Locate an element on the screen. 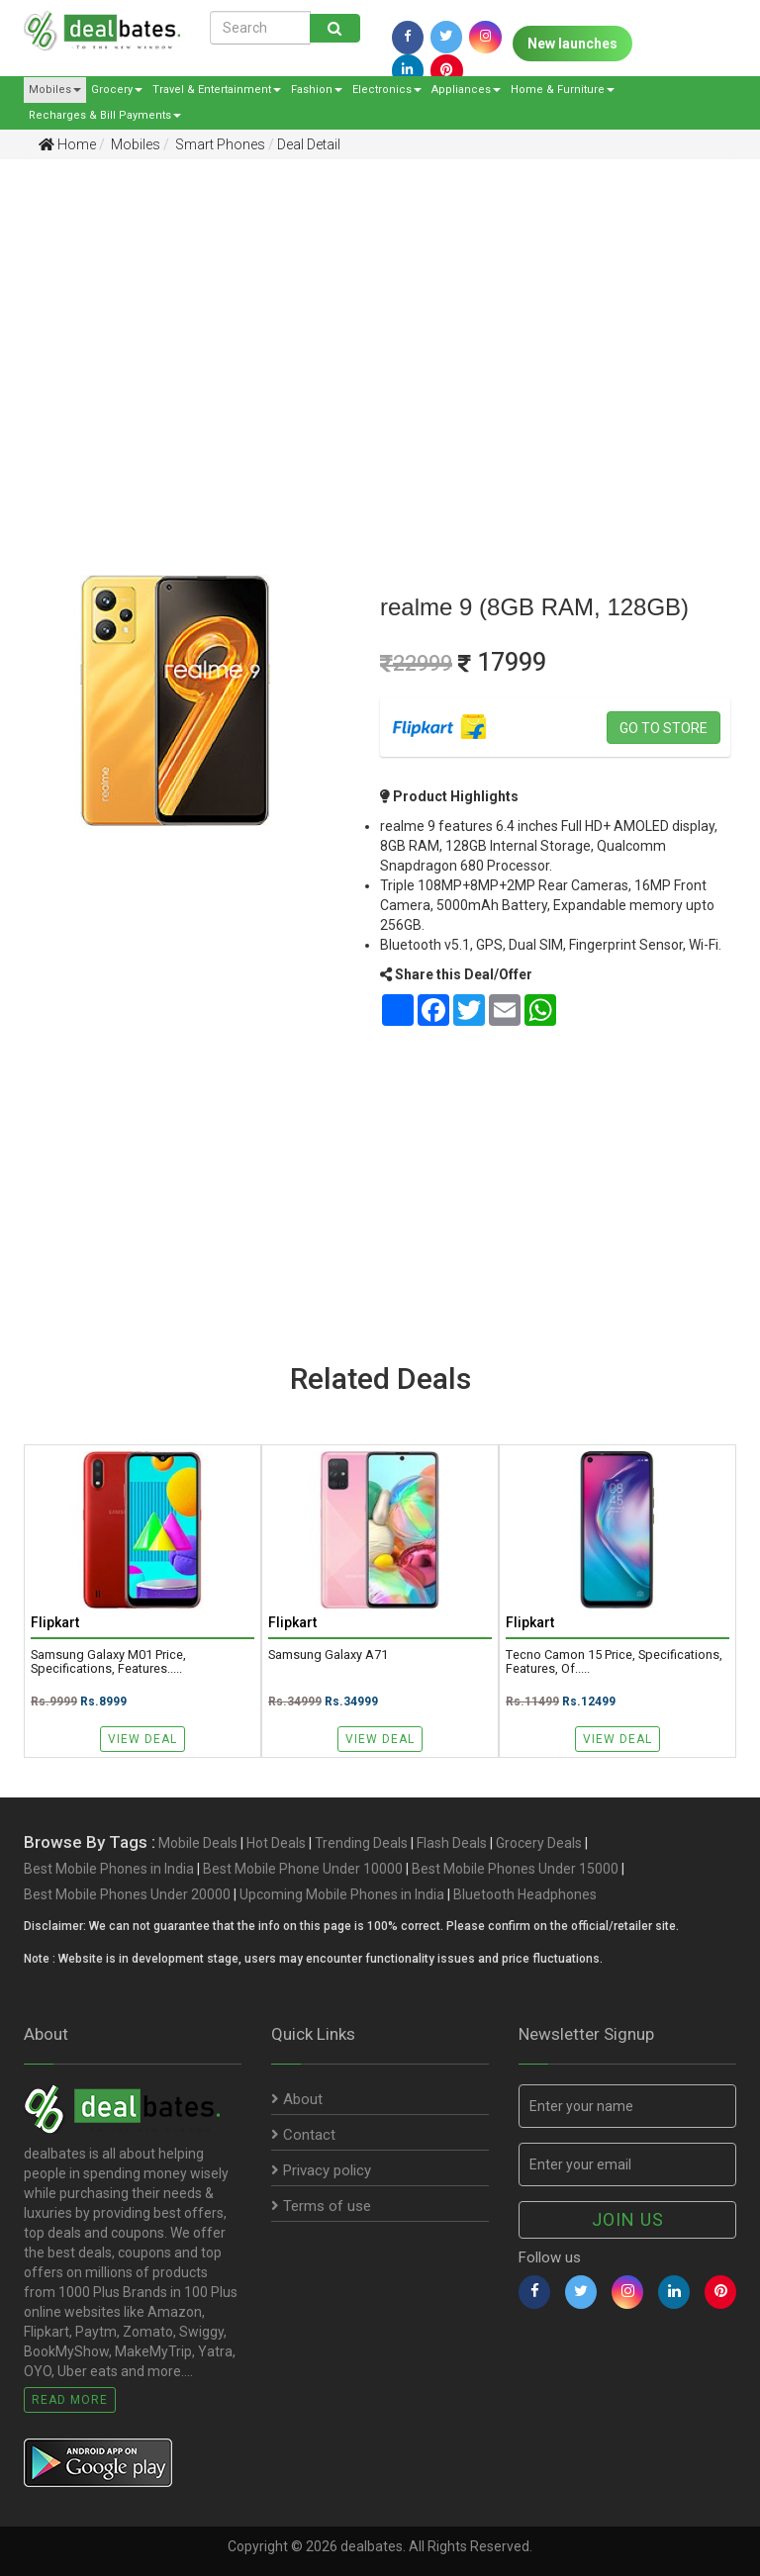 The height and width of the screenshot is (2576, 760). Read More is located at coordinates (70, 2400).